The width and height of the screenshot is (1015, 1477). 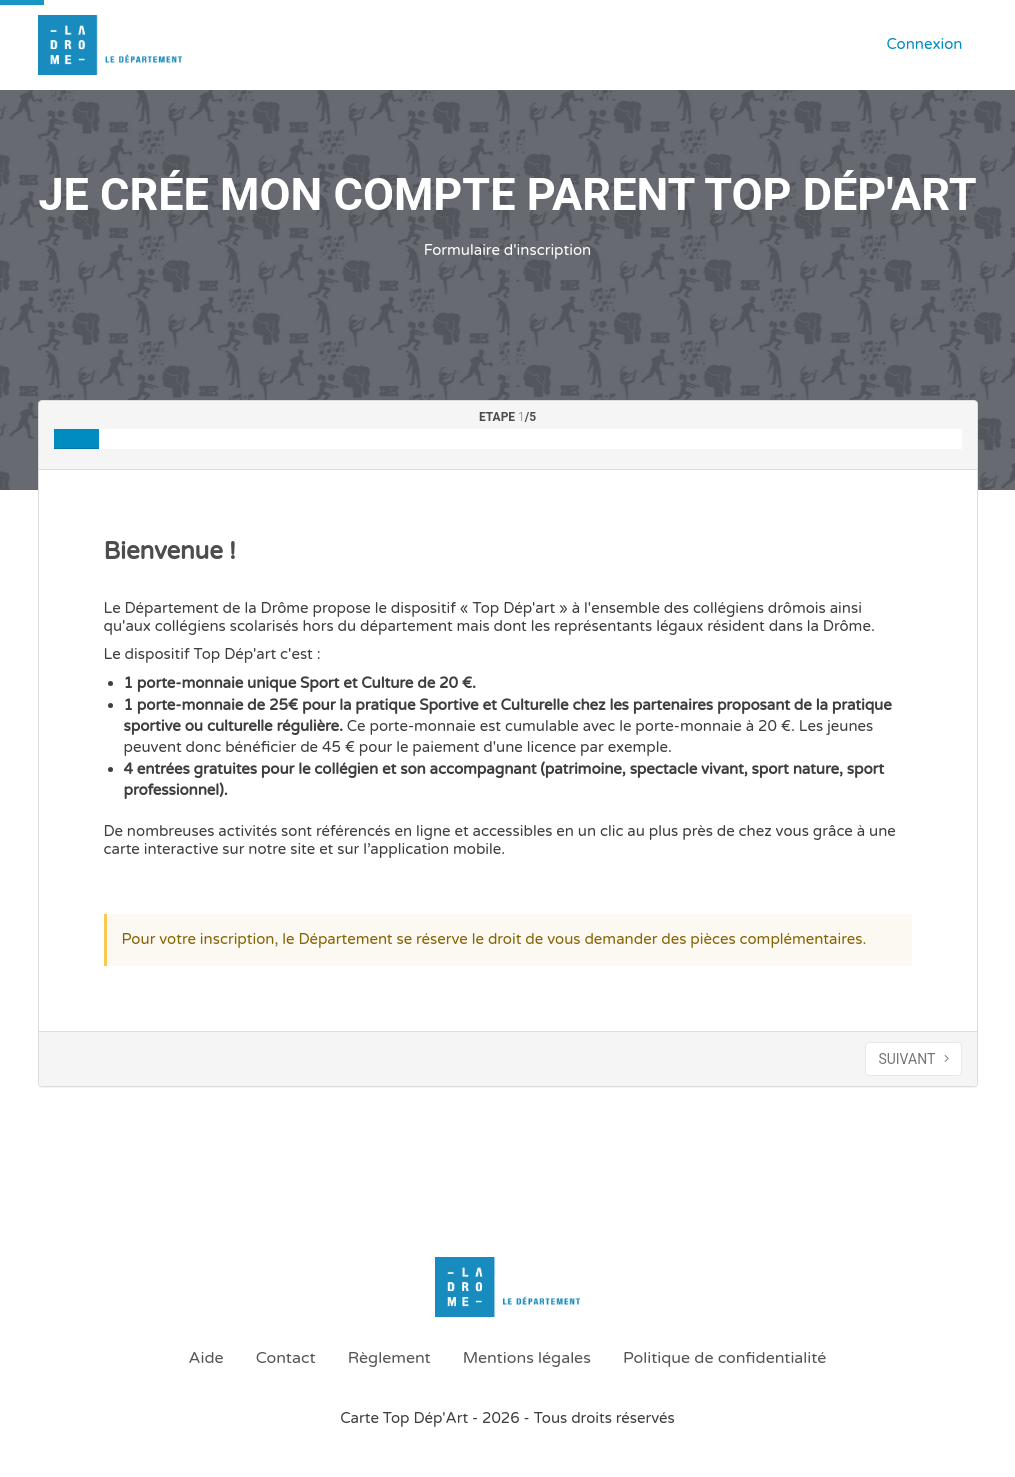 I want to click on Mentions légales, so click(x=527, y=1358).